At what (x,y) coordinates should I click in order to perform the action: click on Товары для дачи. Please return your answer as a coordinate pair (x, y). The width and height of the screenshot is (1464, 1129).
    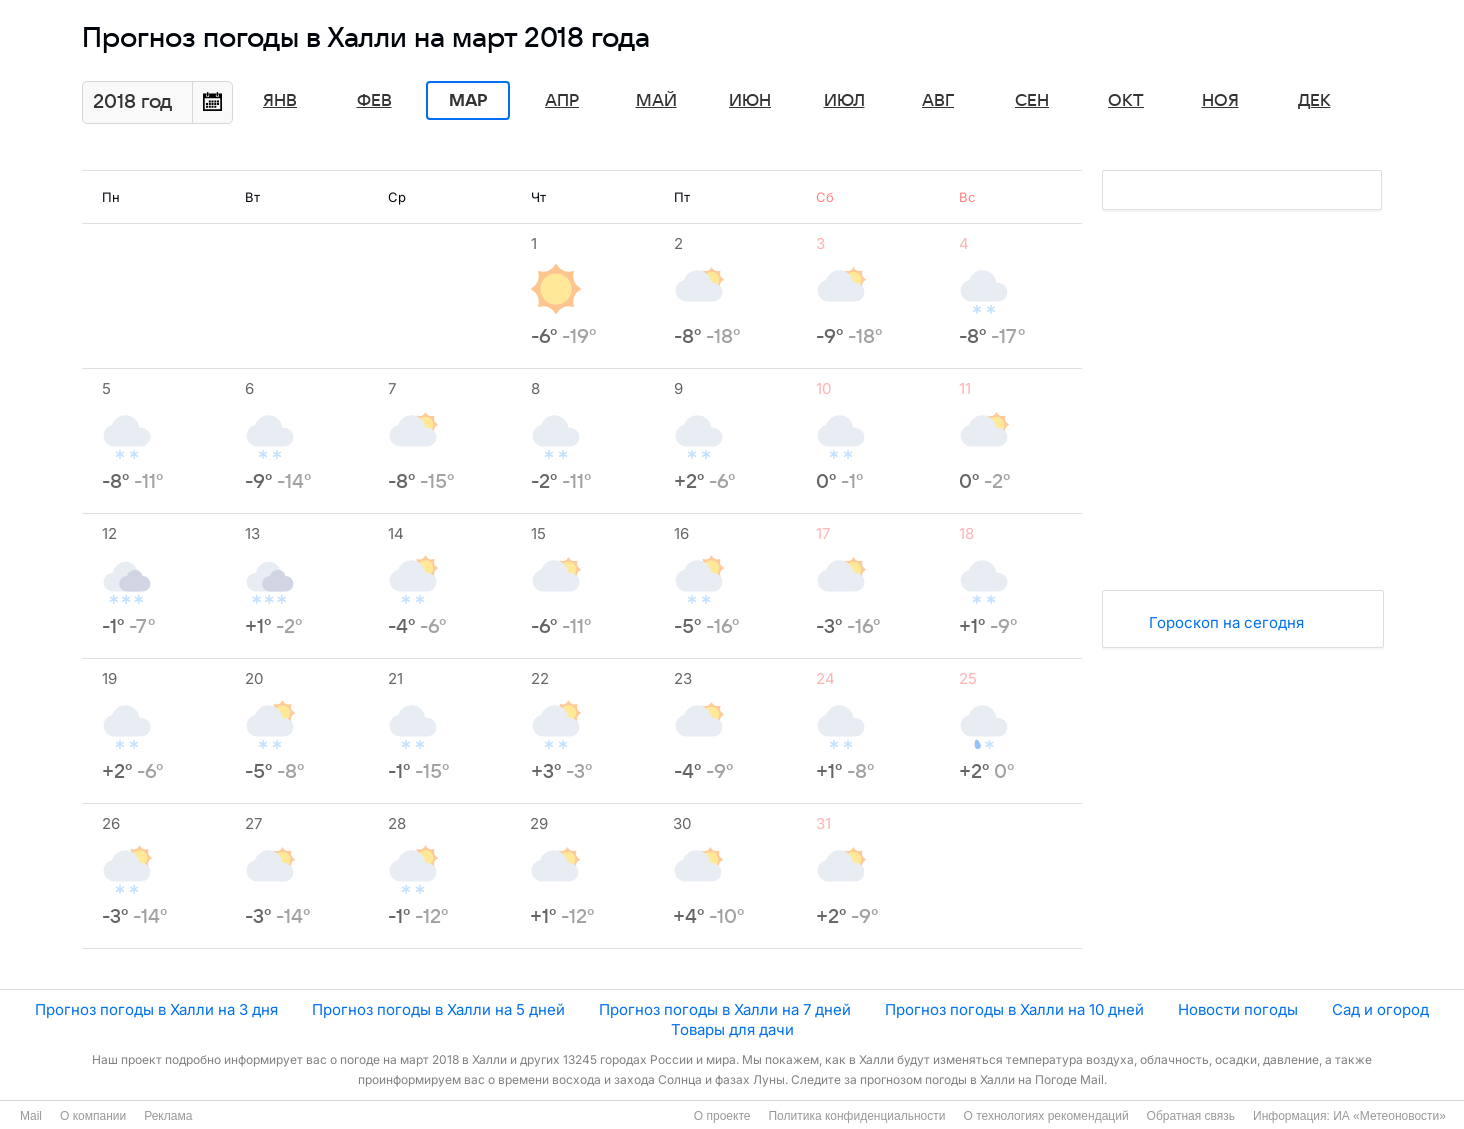
    Looking at the image, I should click on (732, 1029).